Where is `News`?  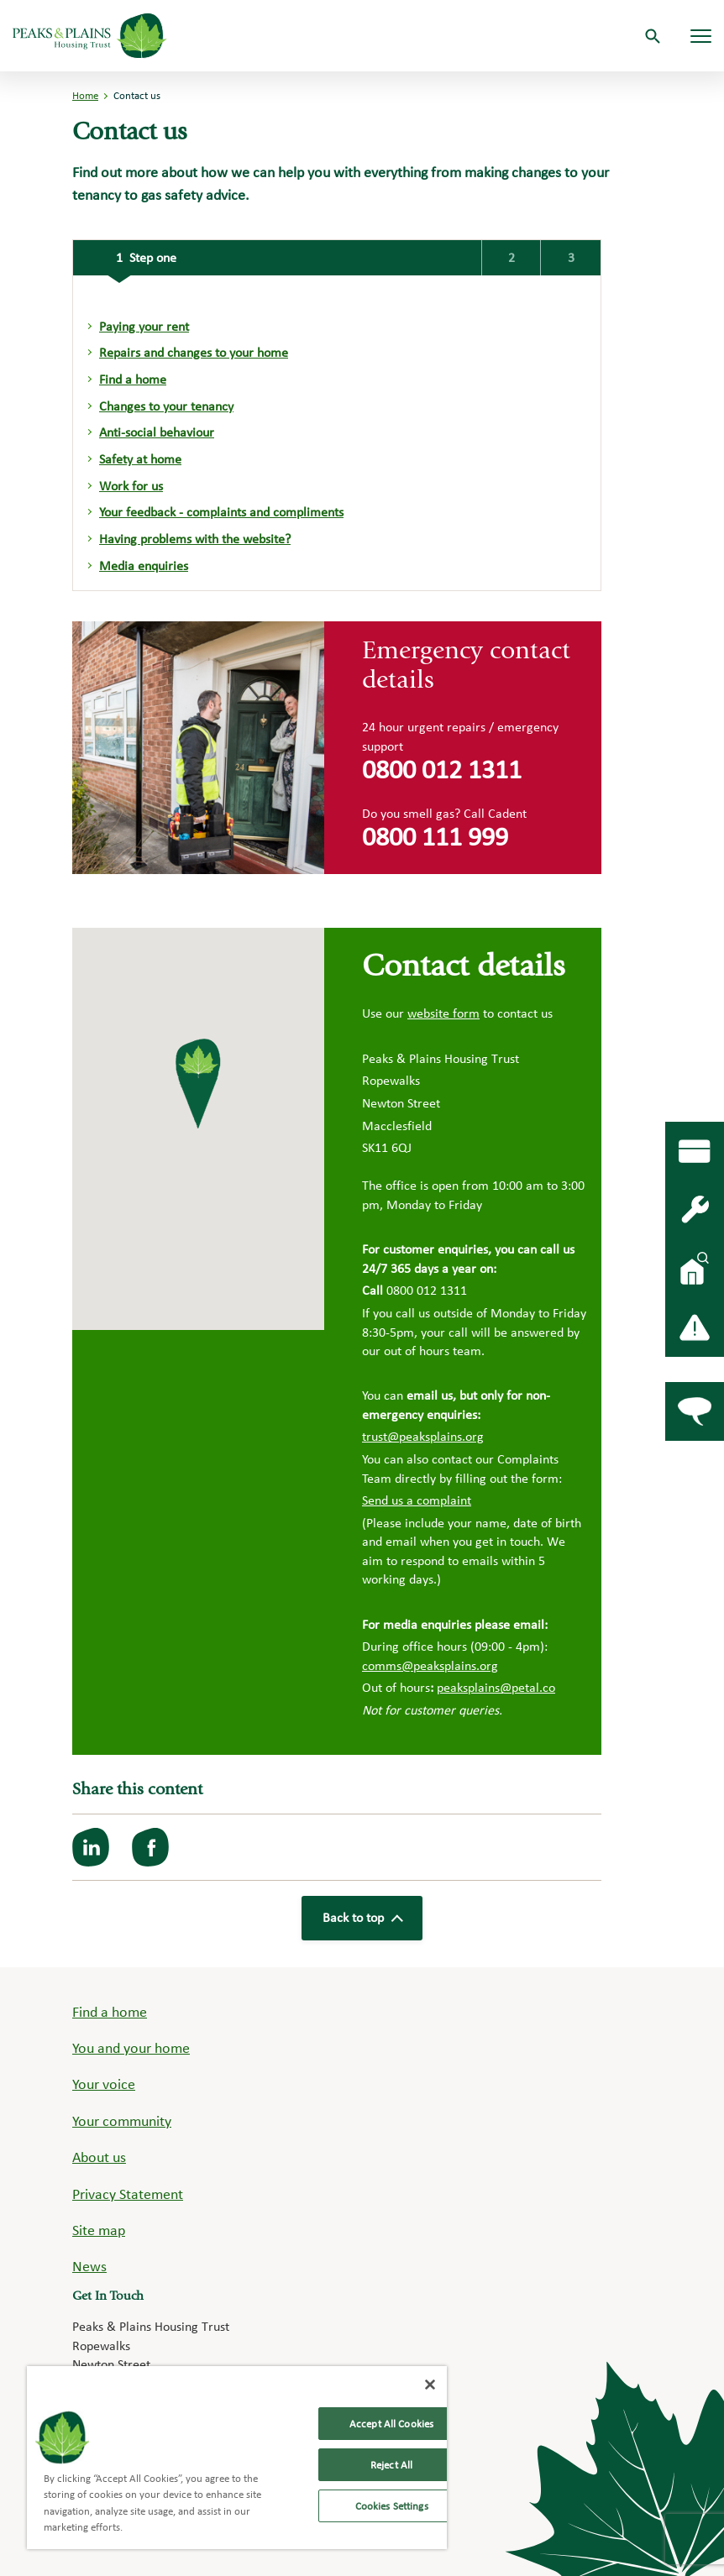
News is located at coordinates (89, 2266).